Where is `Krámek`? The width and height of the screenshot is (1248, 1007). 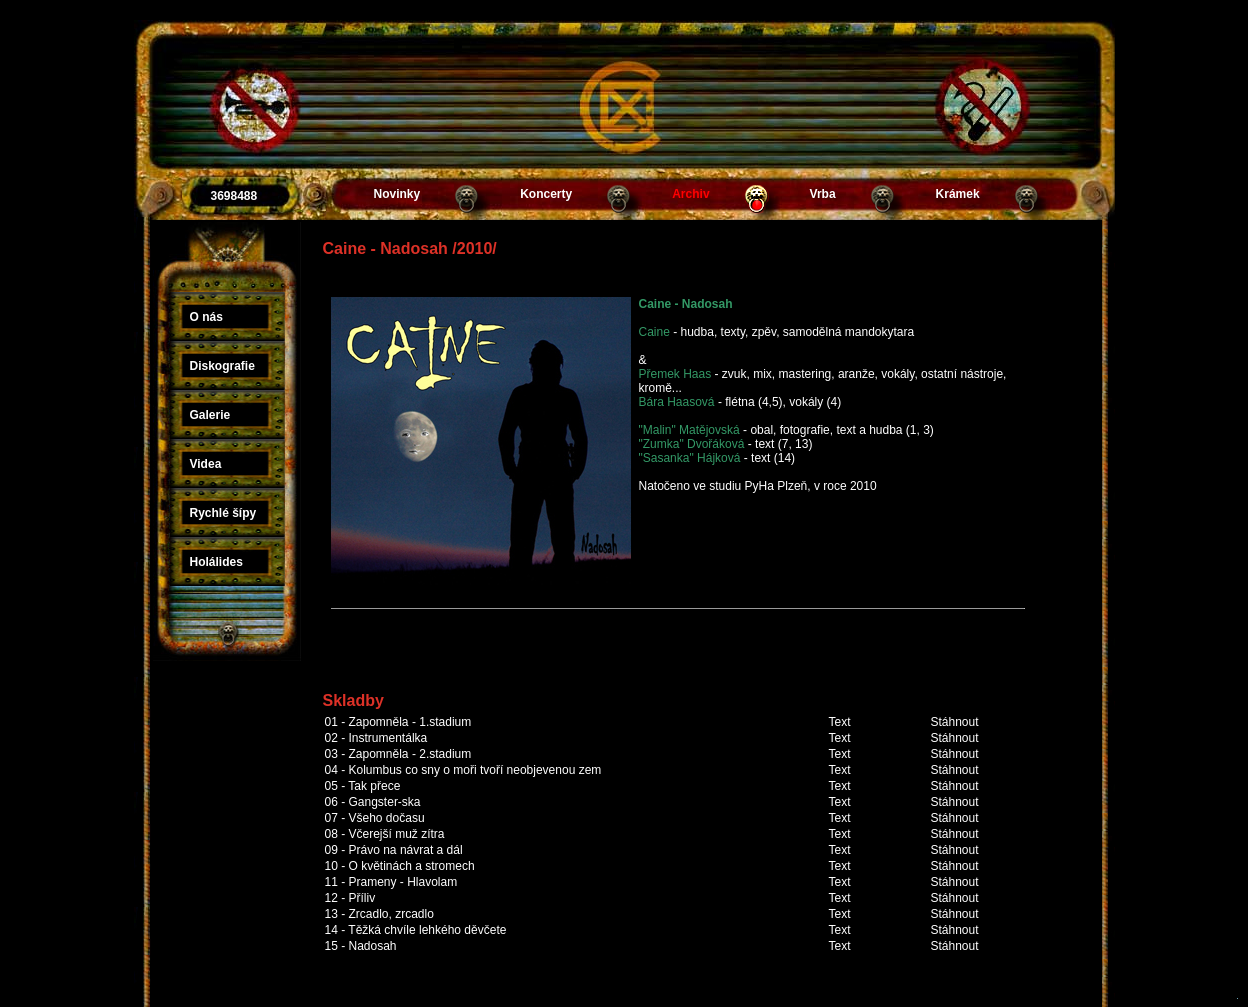 Krámek is located at coordinates (958, 194).